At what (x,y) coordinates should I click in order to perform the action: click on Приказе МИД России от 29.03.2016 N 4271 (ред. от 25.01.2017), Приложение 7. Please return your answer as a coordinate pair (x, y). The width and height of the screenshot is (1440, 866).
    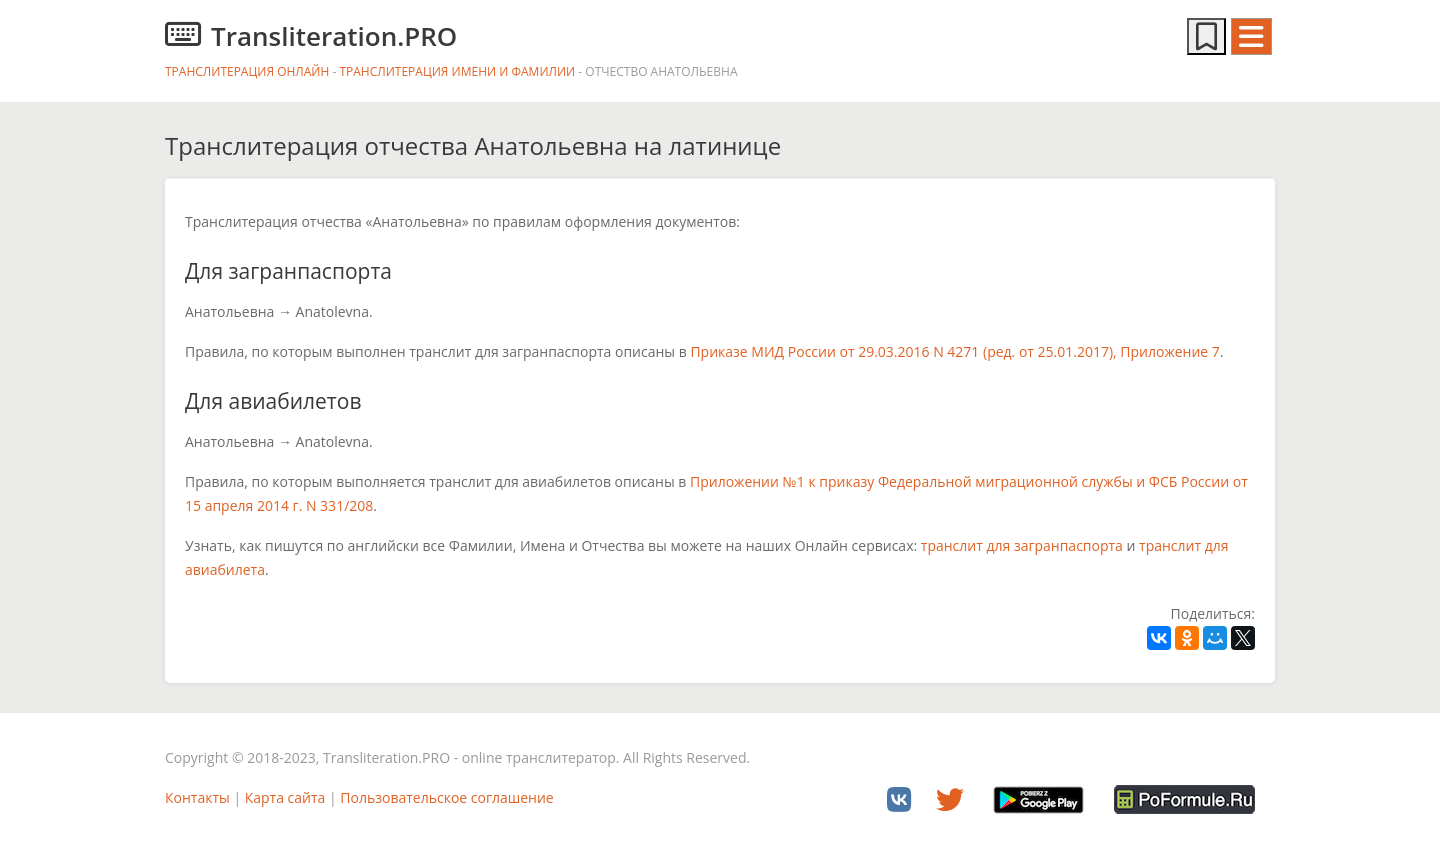
    Looking at the image, I should click on (954, 351).